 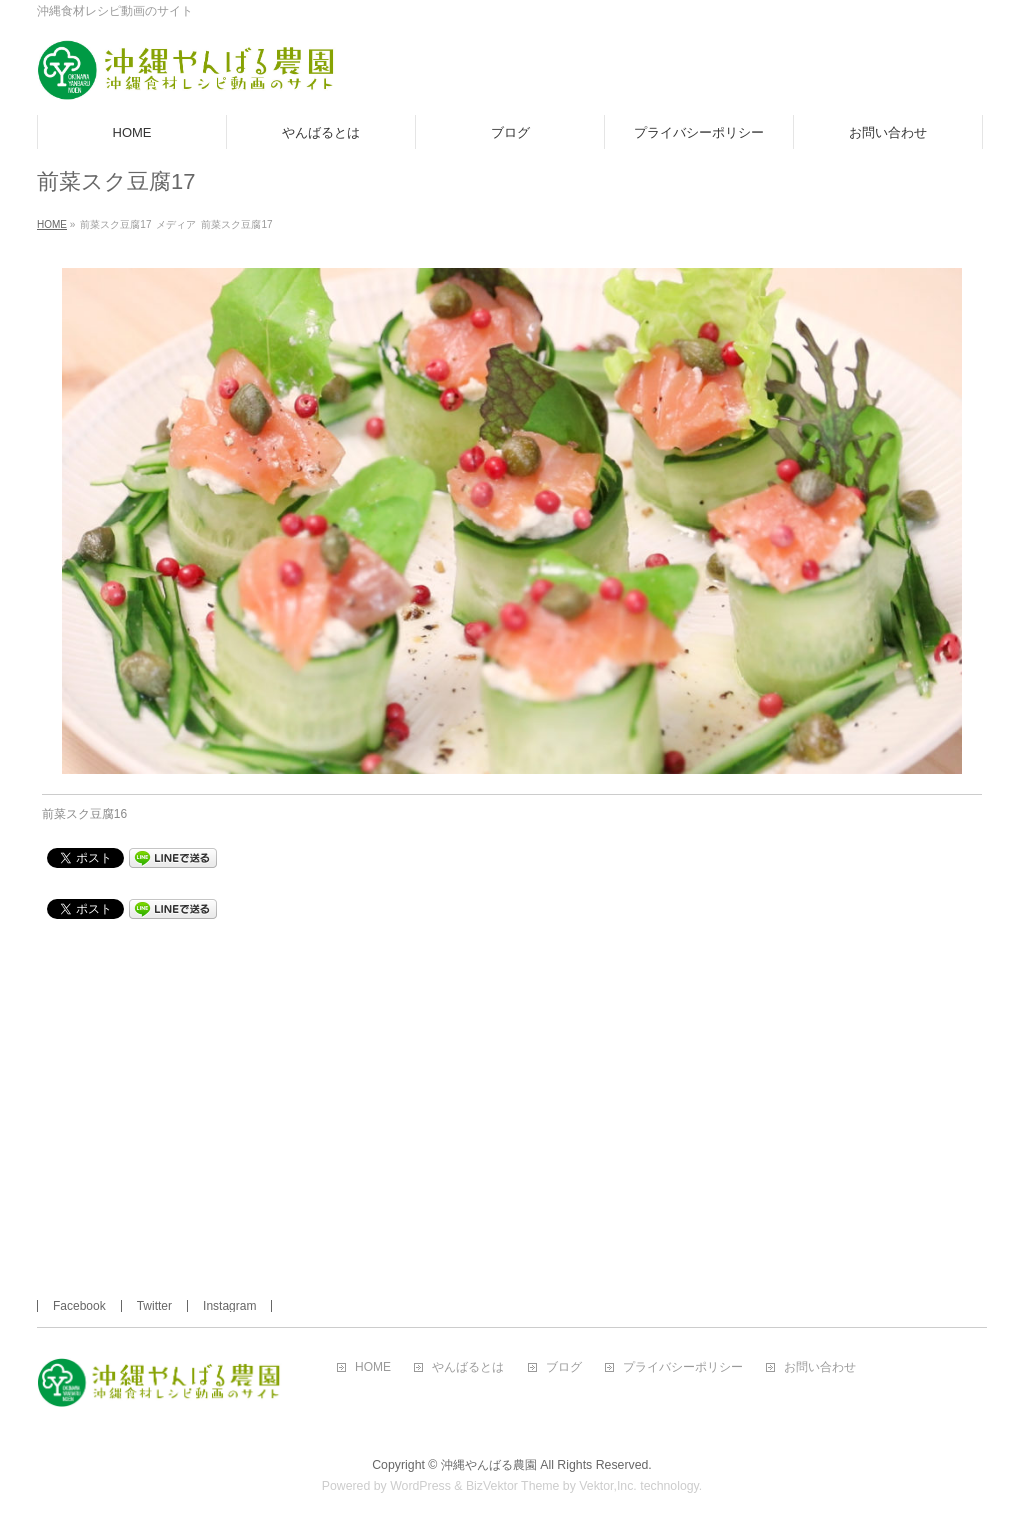 What do you see at coordinates (154, 1306) in the screenshot?
I see `Twitter` at bounding box center [154, 1306].